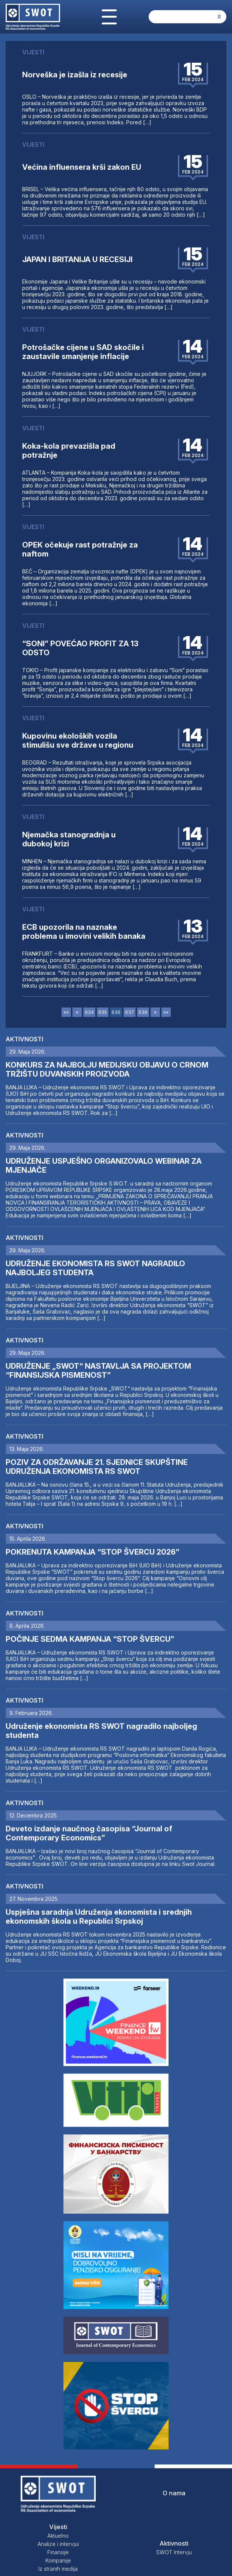  Describe the element at coordinates (58, 2527) in the screenshot. I see `Vijesti` at that location.